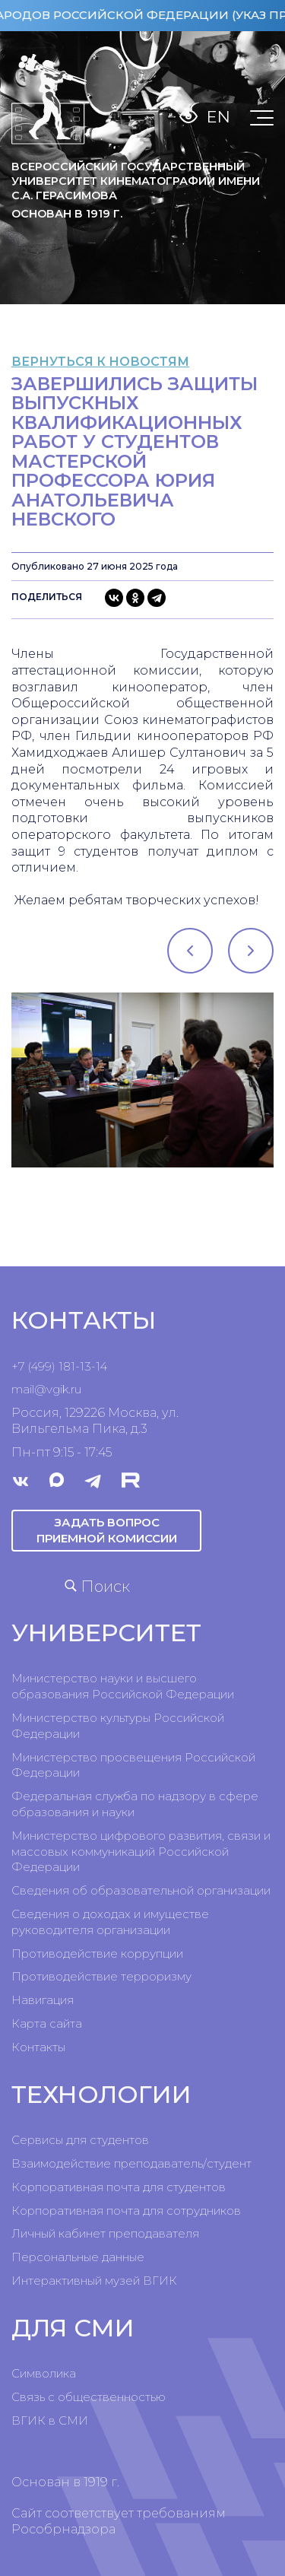 The width and height of the screenshot is (285, 2576). I want to click on Связь с общественностью, so click(88, 2397).